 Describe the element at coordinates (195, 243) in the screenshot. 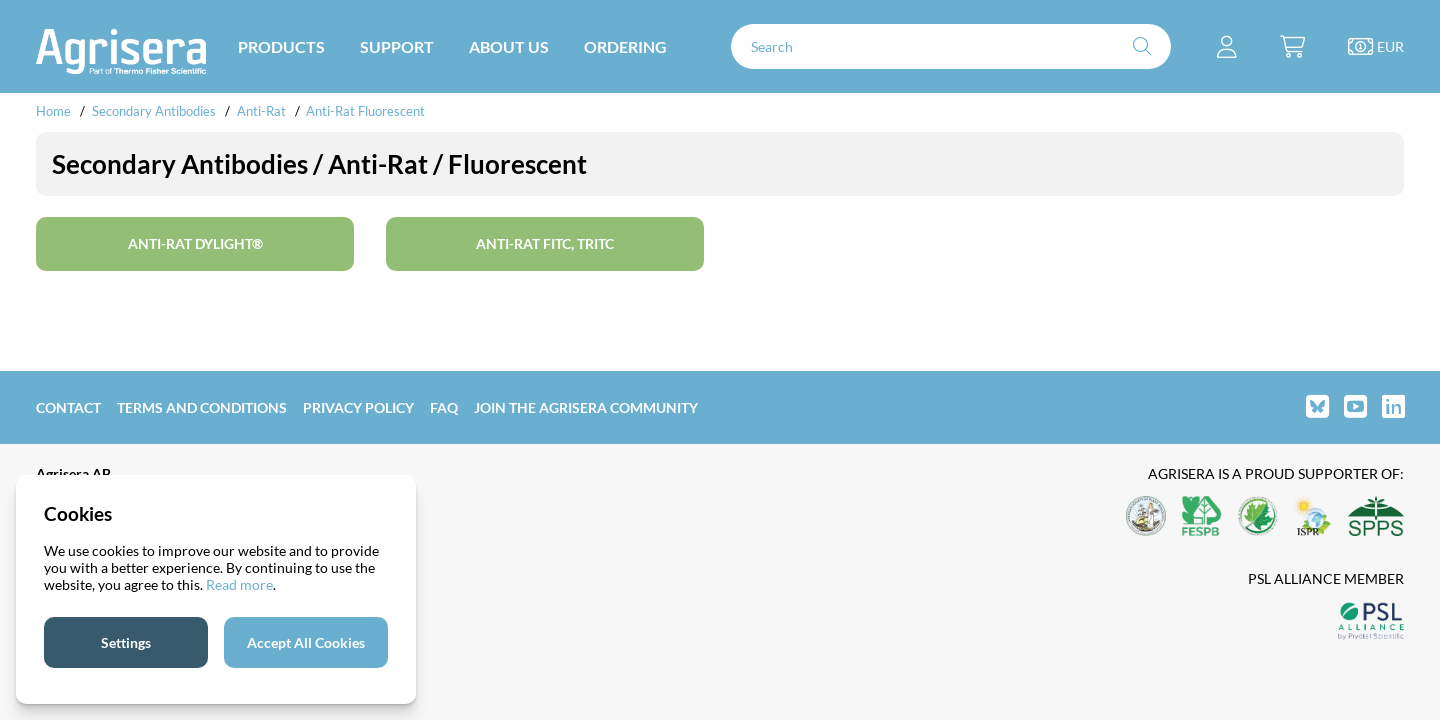

I see `Anti-Rat DyLight®` at that location.